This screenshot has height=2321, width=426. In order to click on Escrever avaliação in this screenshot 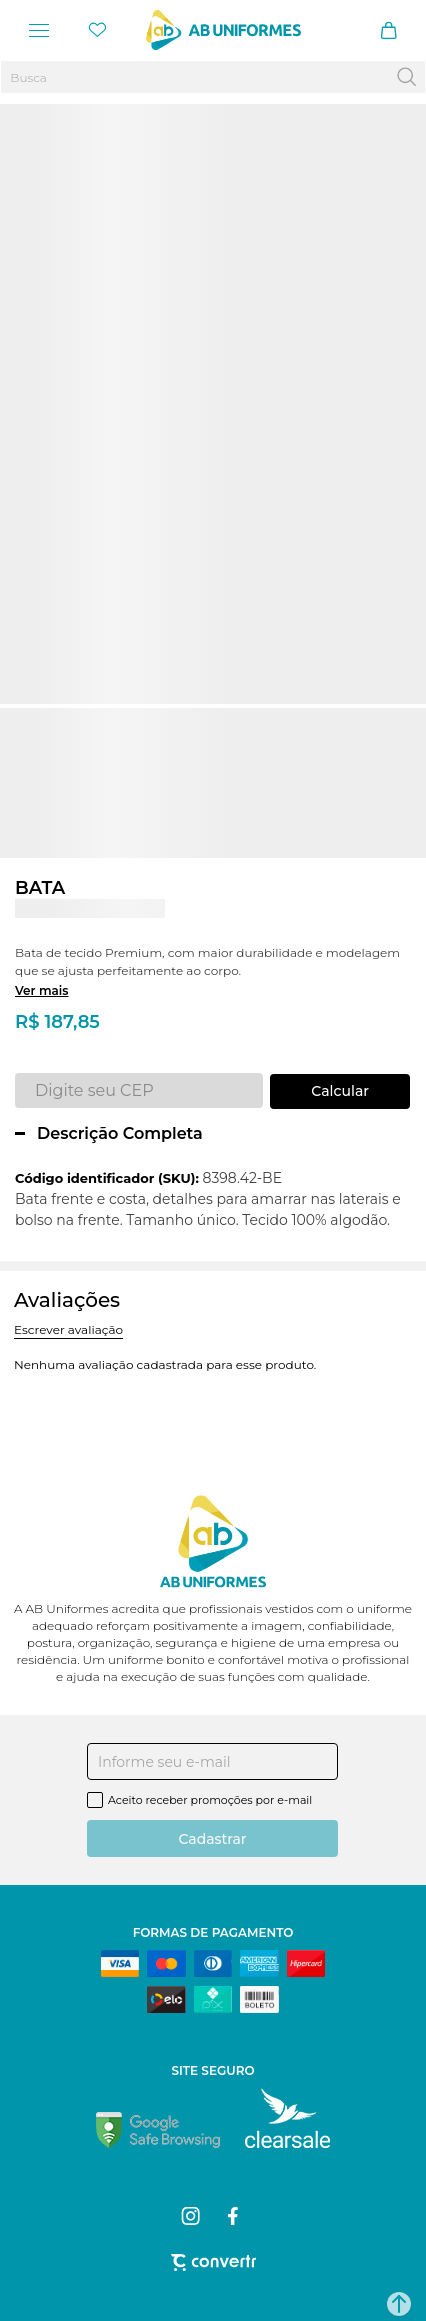, I will do `click(68, 1329)`.